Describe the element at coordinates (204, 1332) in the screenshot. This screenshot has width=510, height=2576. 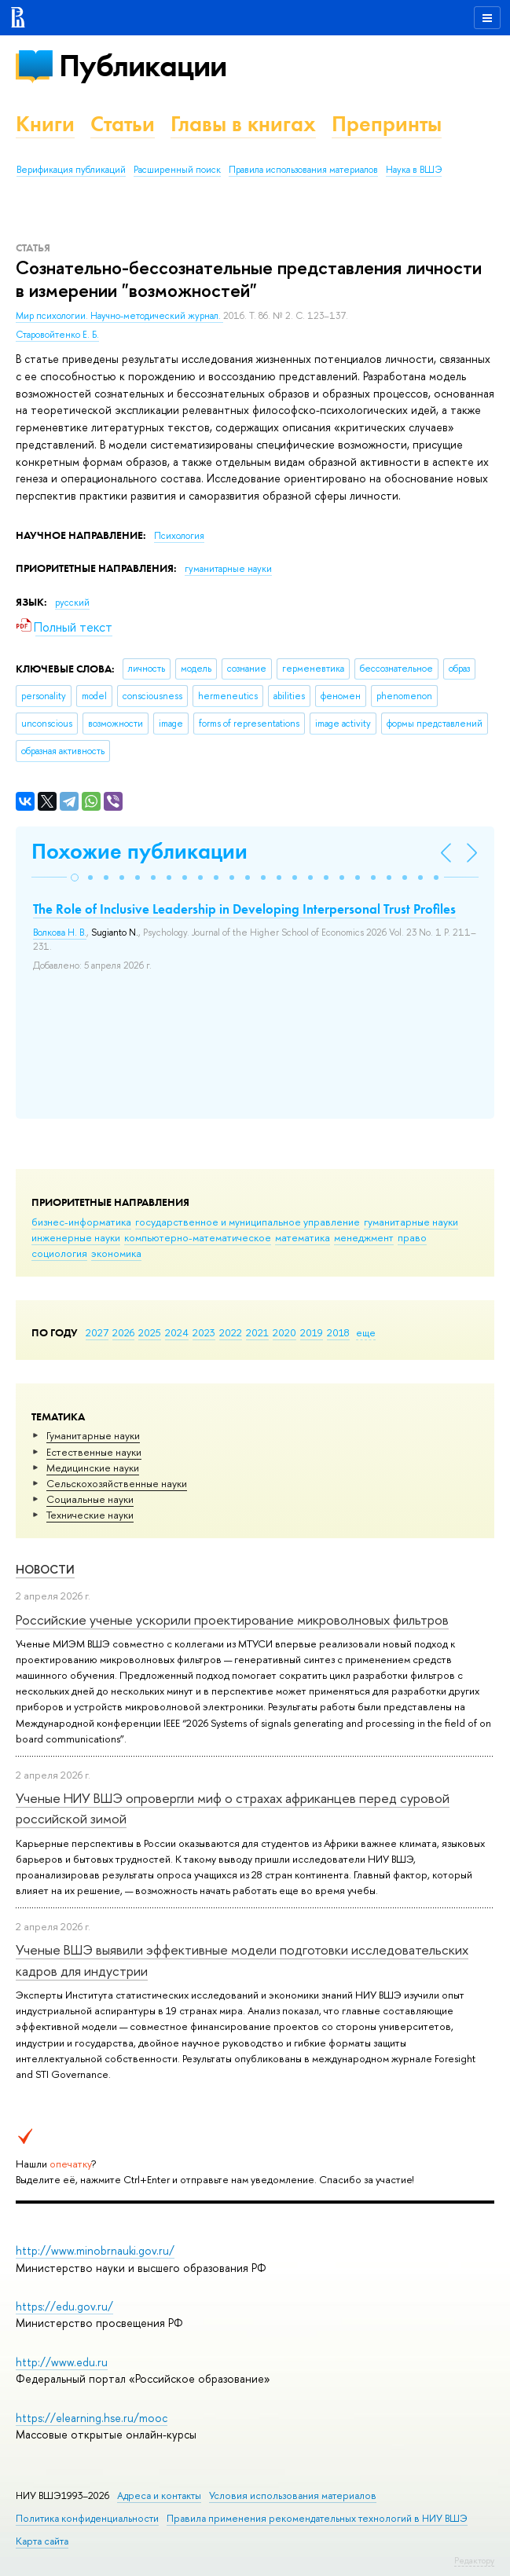
I see `2023` at that location.